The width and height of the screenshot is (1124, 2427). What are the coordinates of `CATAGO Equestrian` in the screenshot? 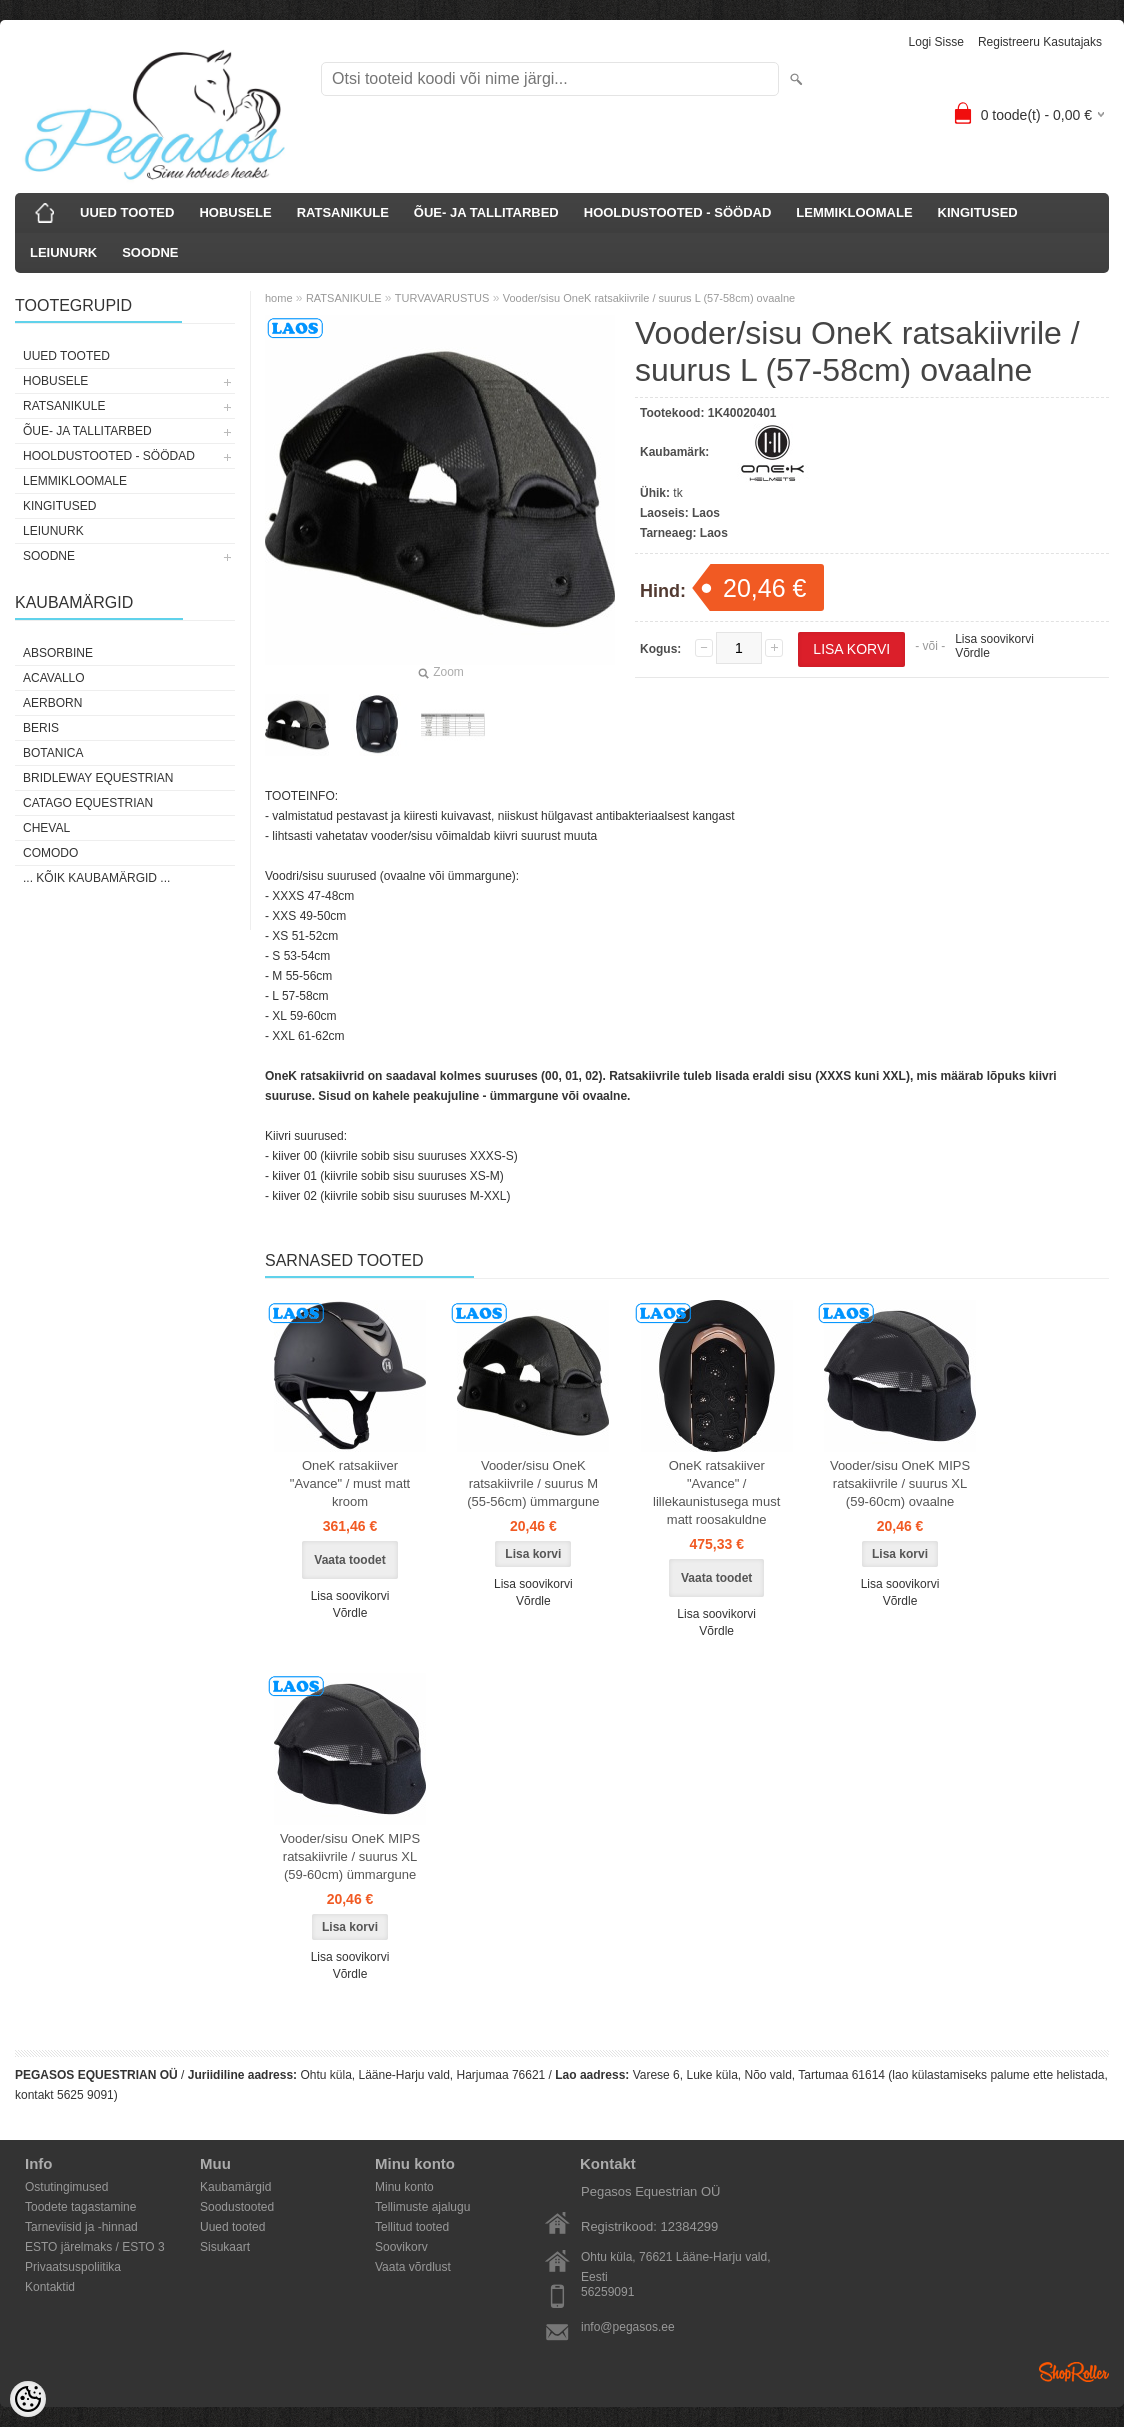 It's located at (88, 803).